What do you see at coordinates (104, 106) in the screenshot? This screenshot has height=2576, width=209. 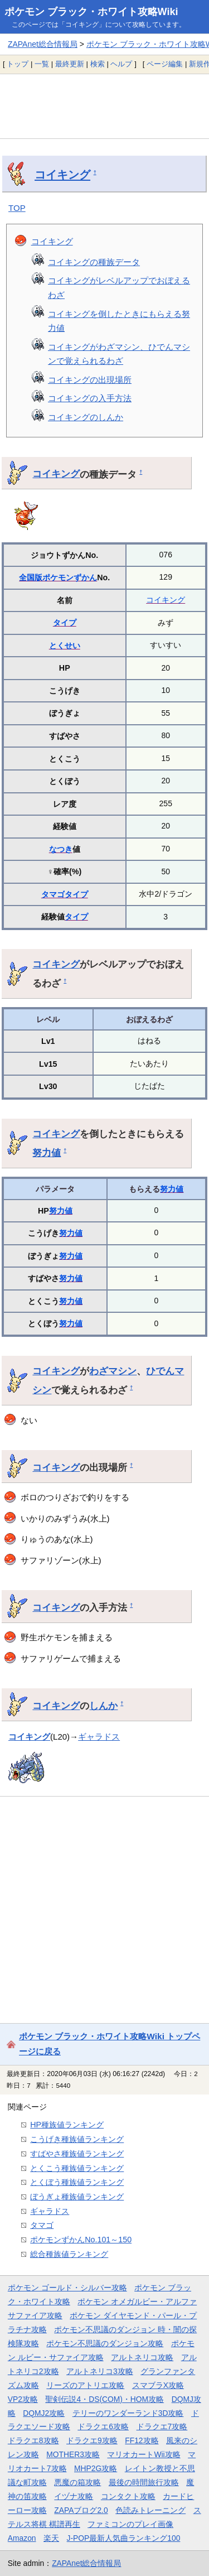 I see `[Advertisement]` at bounding box center [104, 106].